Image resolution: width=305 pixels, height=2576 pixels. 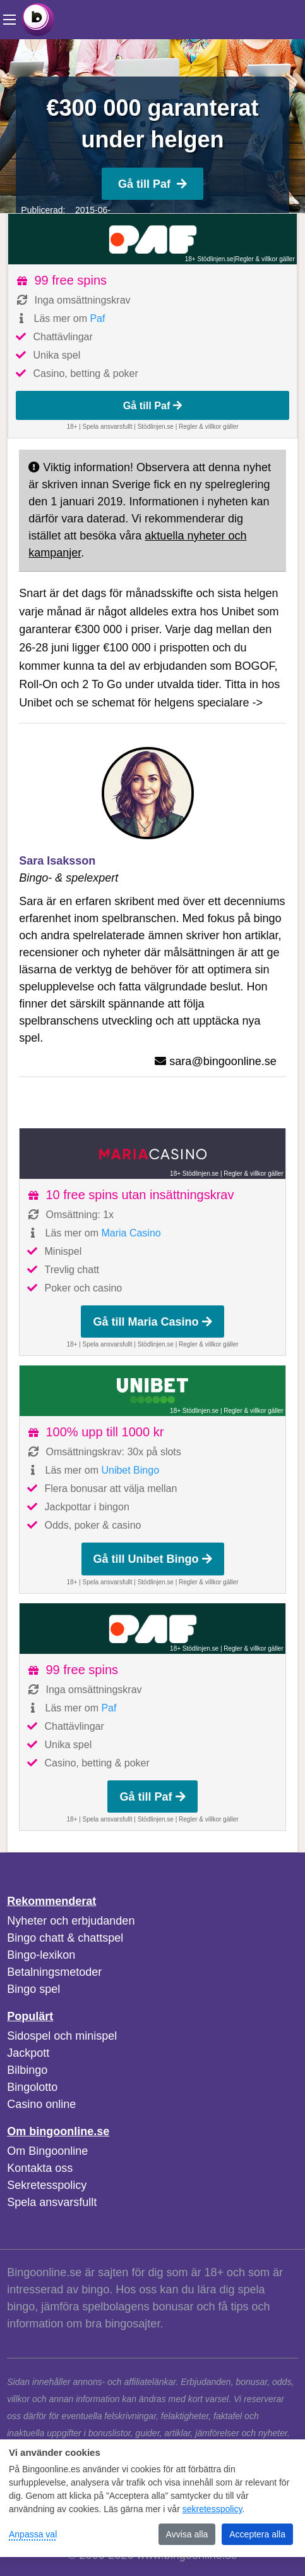 I want to click on Kontakta oss, so click(x=40, y=2168).